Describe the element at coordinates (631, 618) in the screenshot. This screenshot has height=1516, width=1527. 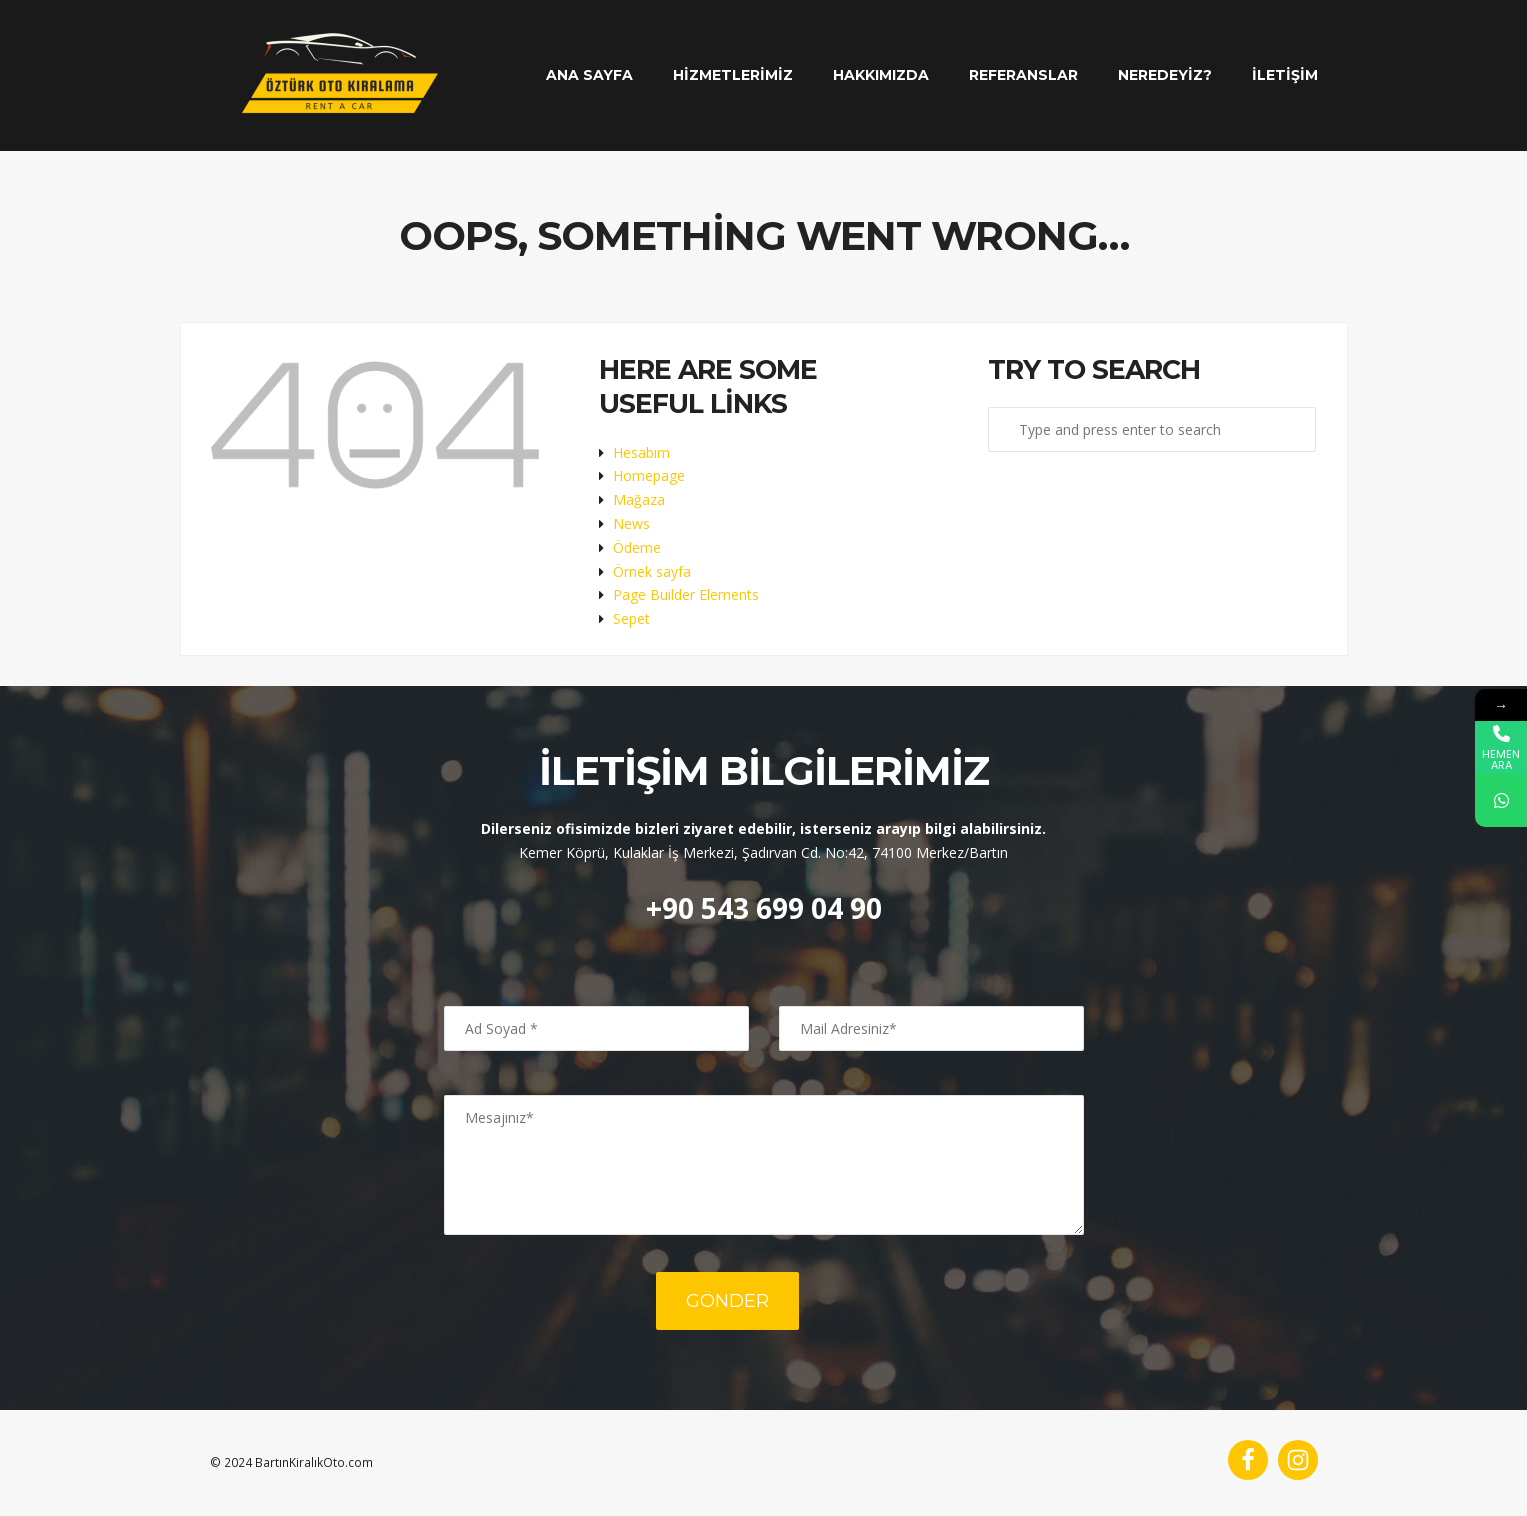
I see `Sepet` at that location.